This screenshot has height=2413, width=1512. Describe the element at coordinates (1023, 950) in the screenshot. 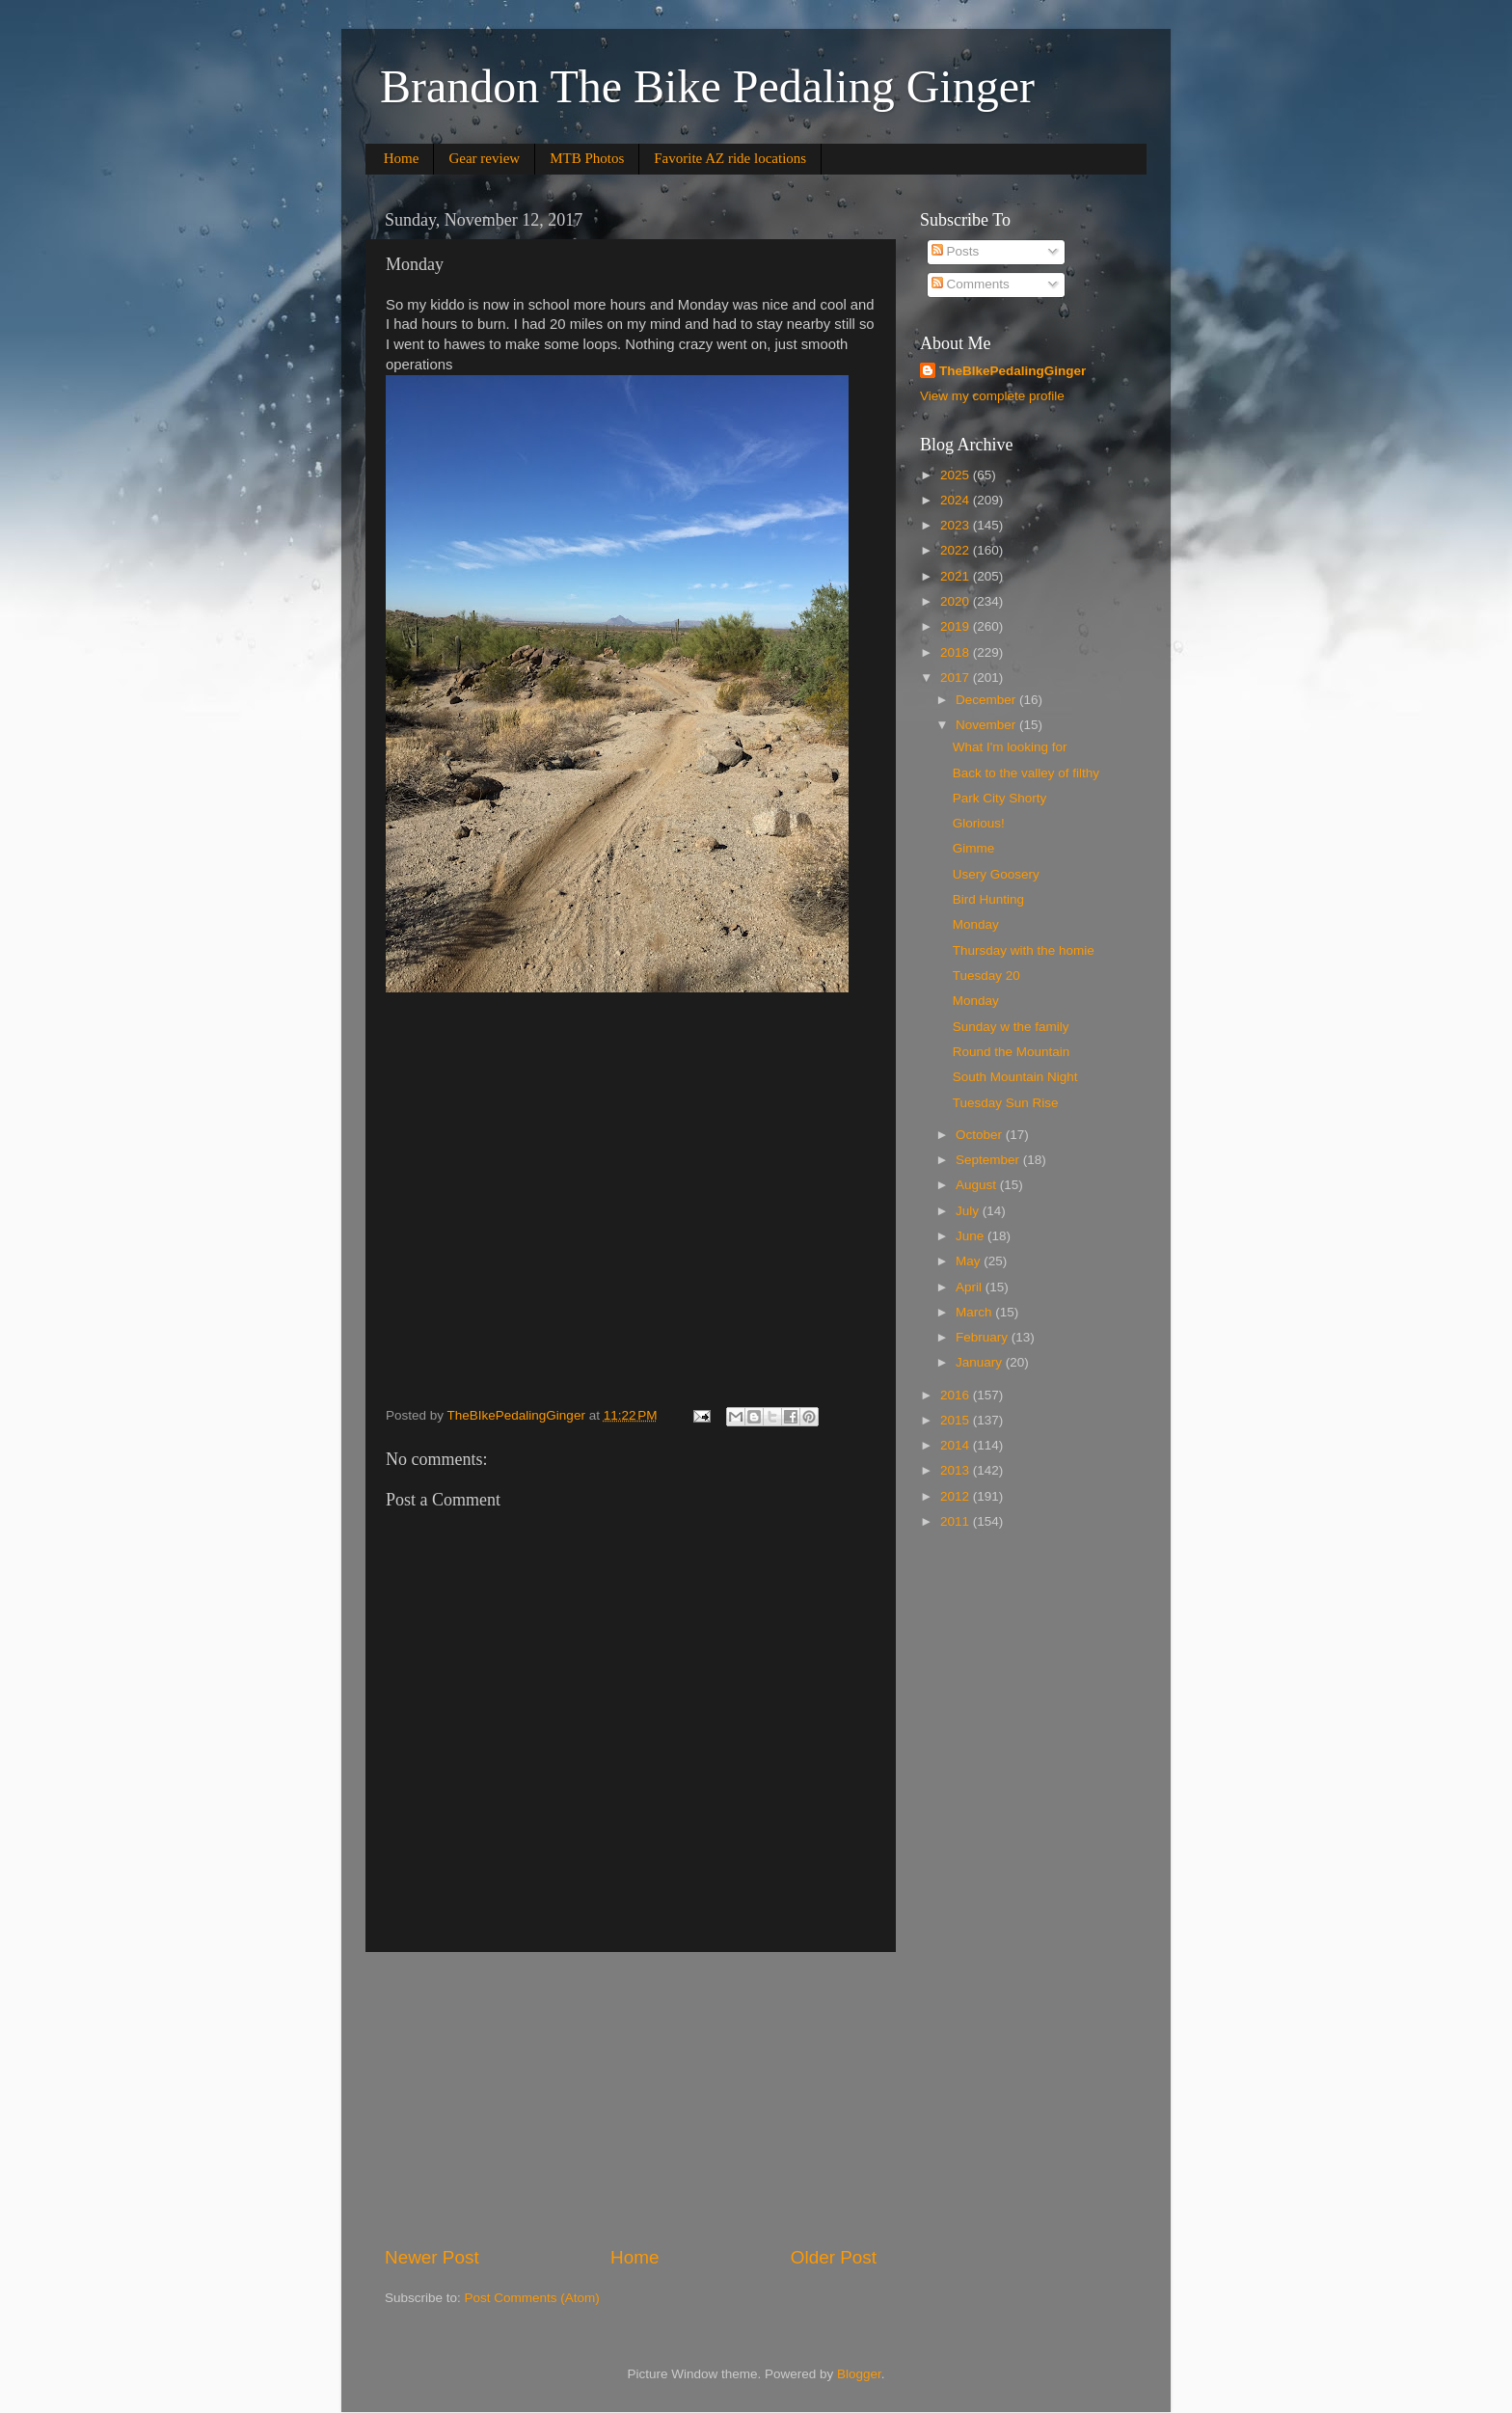

I see `Thursday with the homie` at that location.